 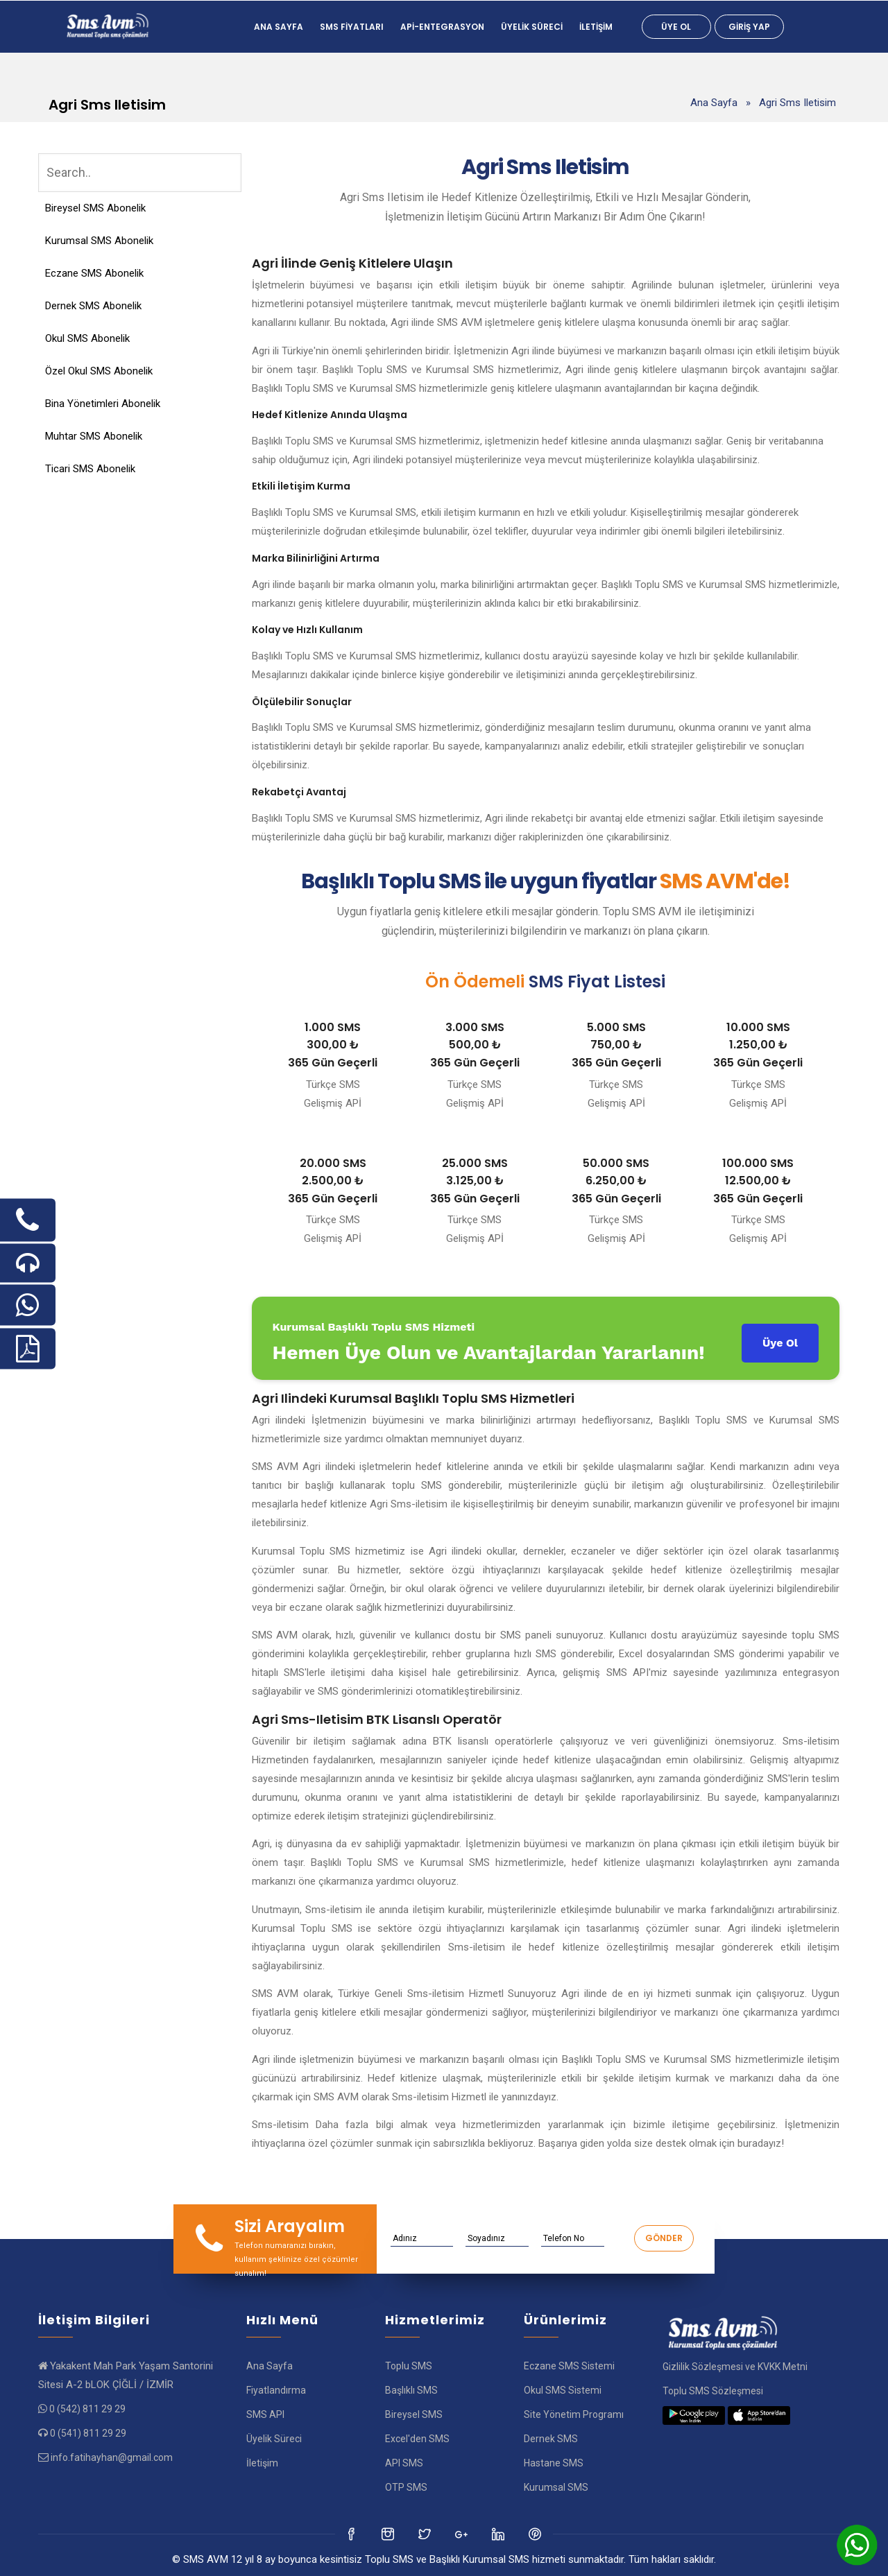 What do you see at coordinates (442, 27) in the screenshot?
I see `Api-Entegrasyon` at bounding box center [442, 27].